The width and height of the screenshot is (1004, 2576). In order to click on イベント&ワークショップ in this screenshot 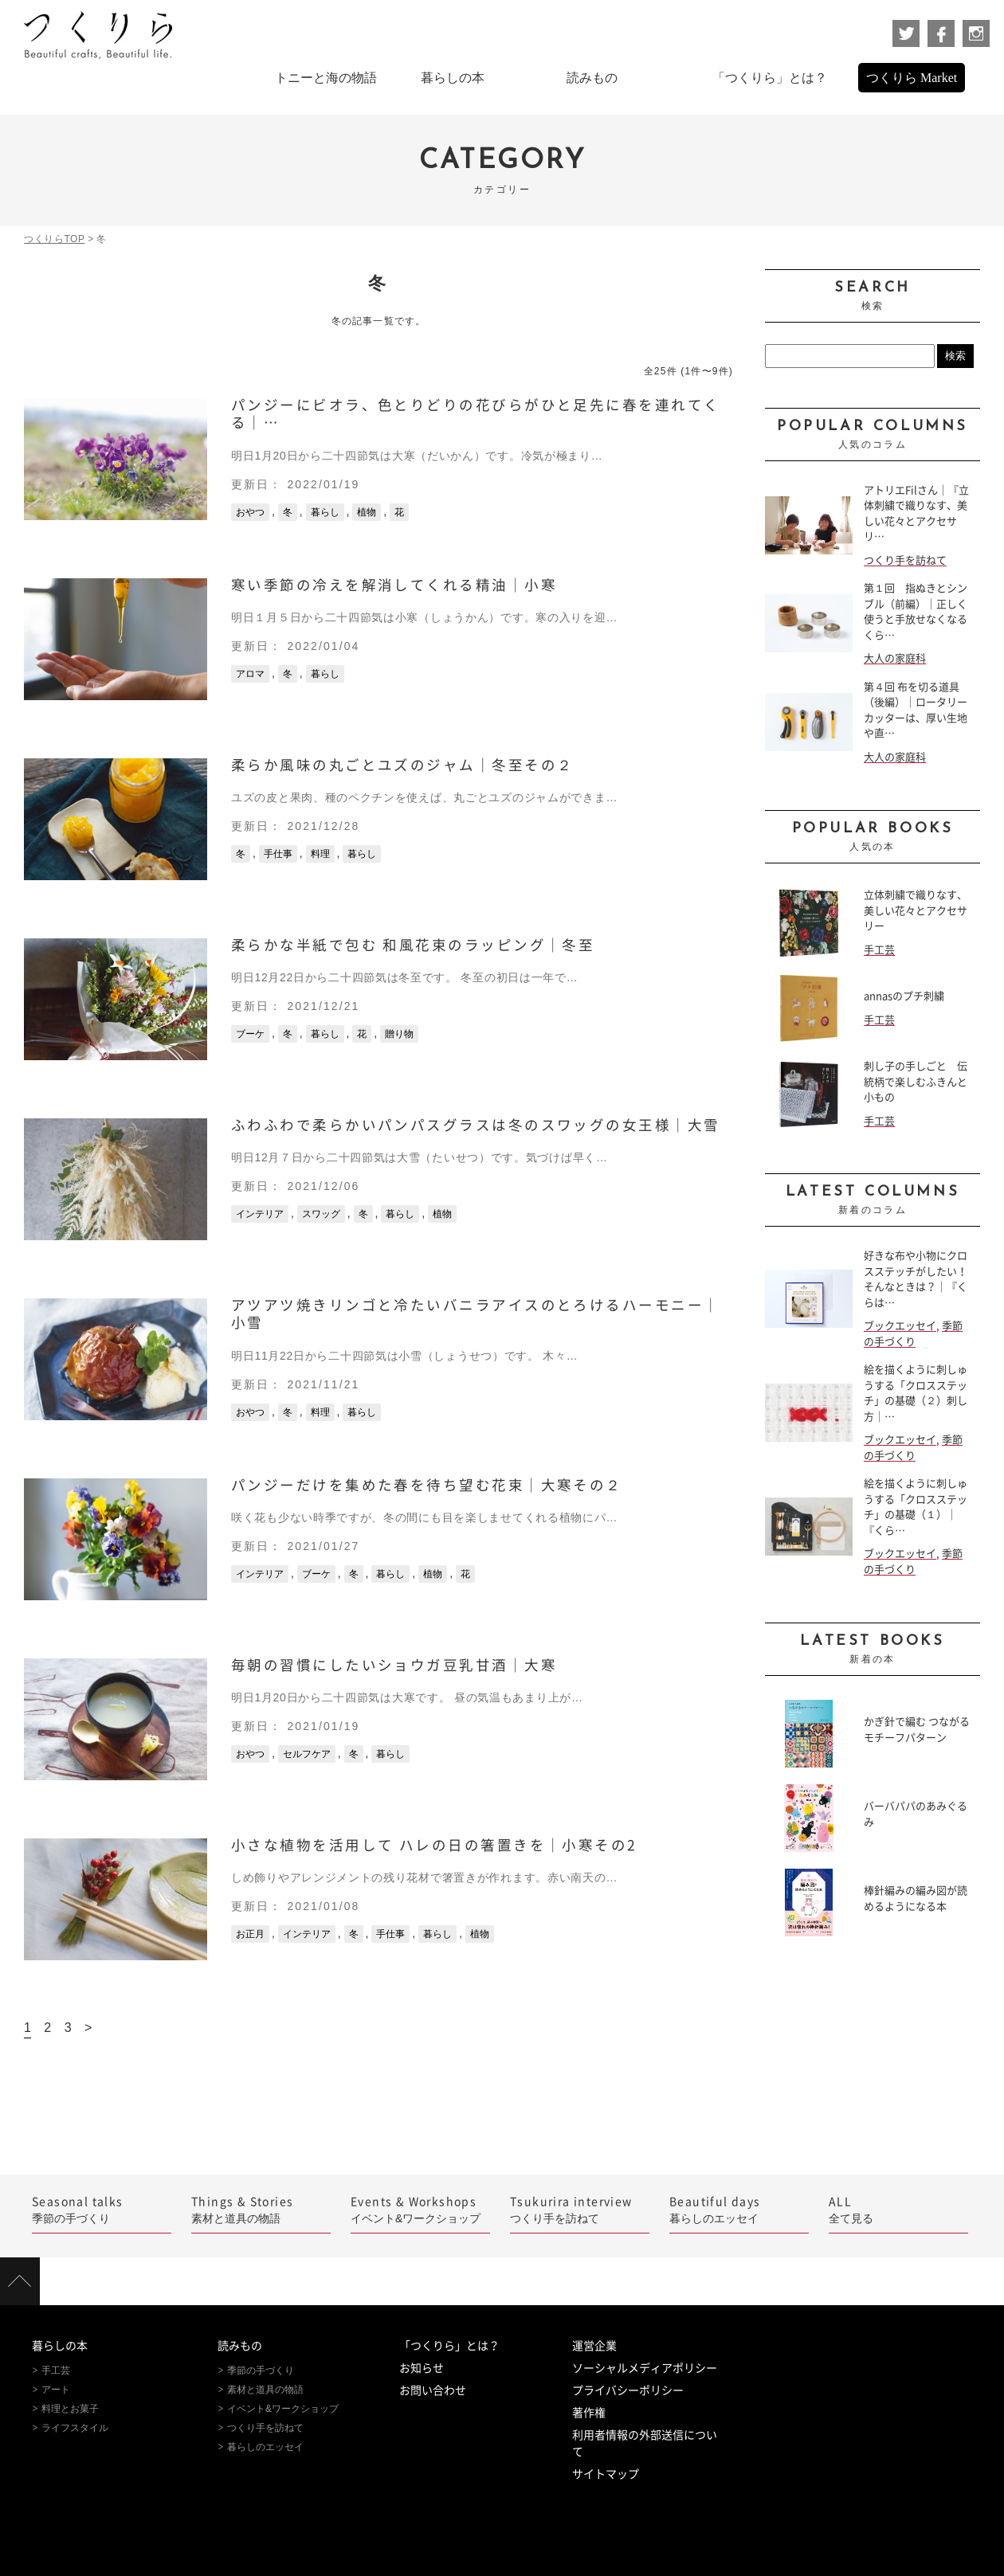, I will do `click(420, 2209)`.